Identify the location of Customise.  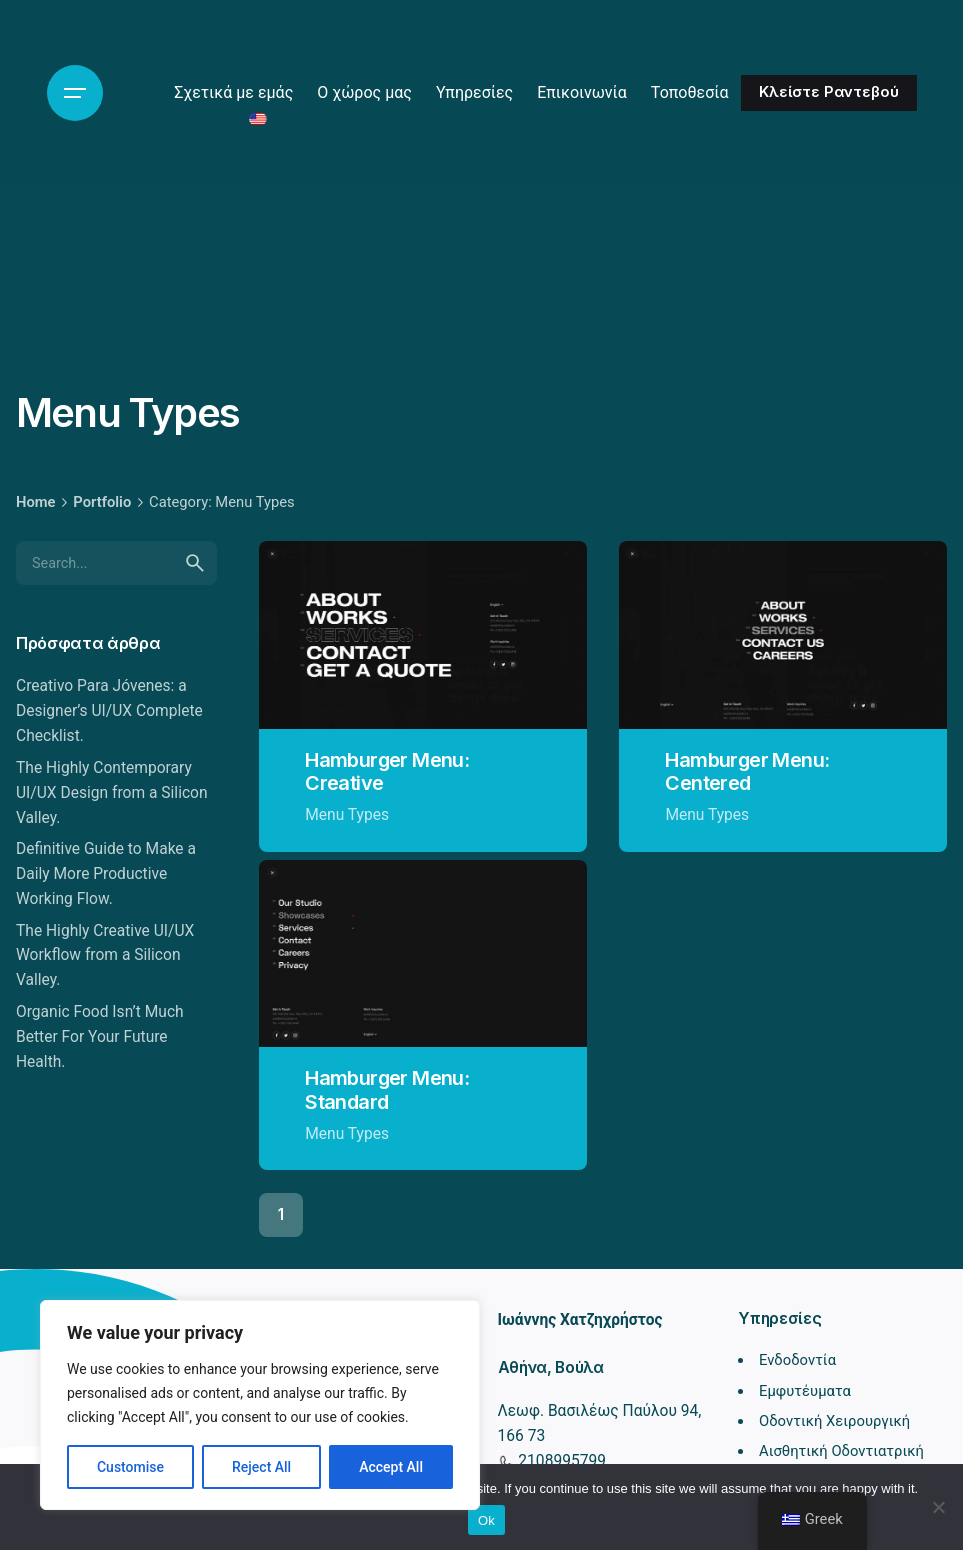
(130, 1467).